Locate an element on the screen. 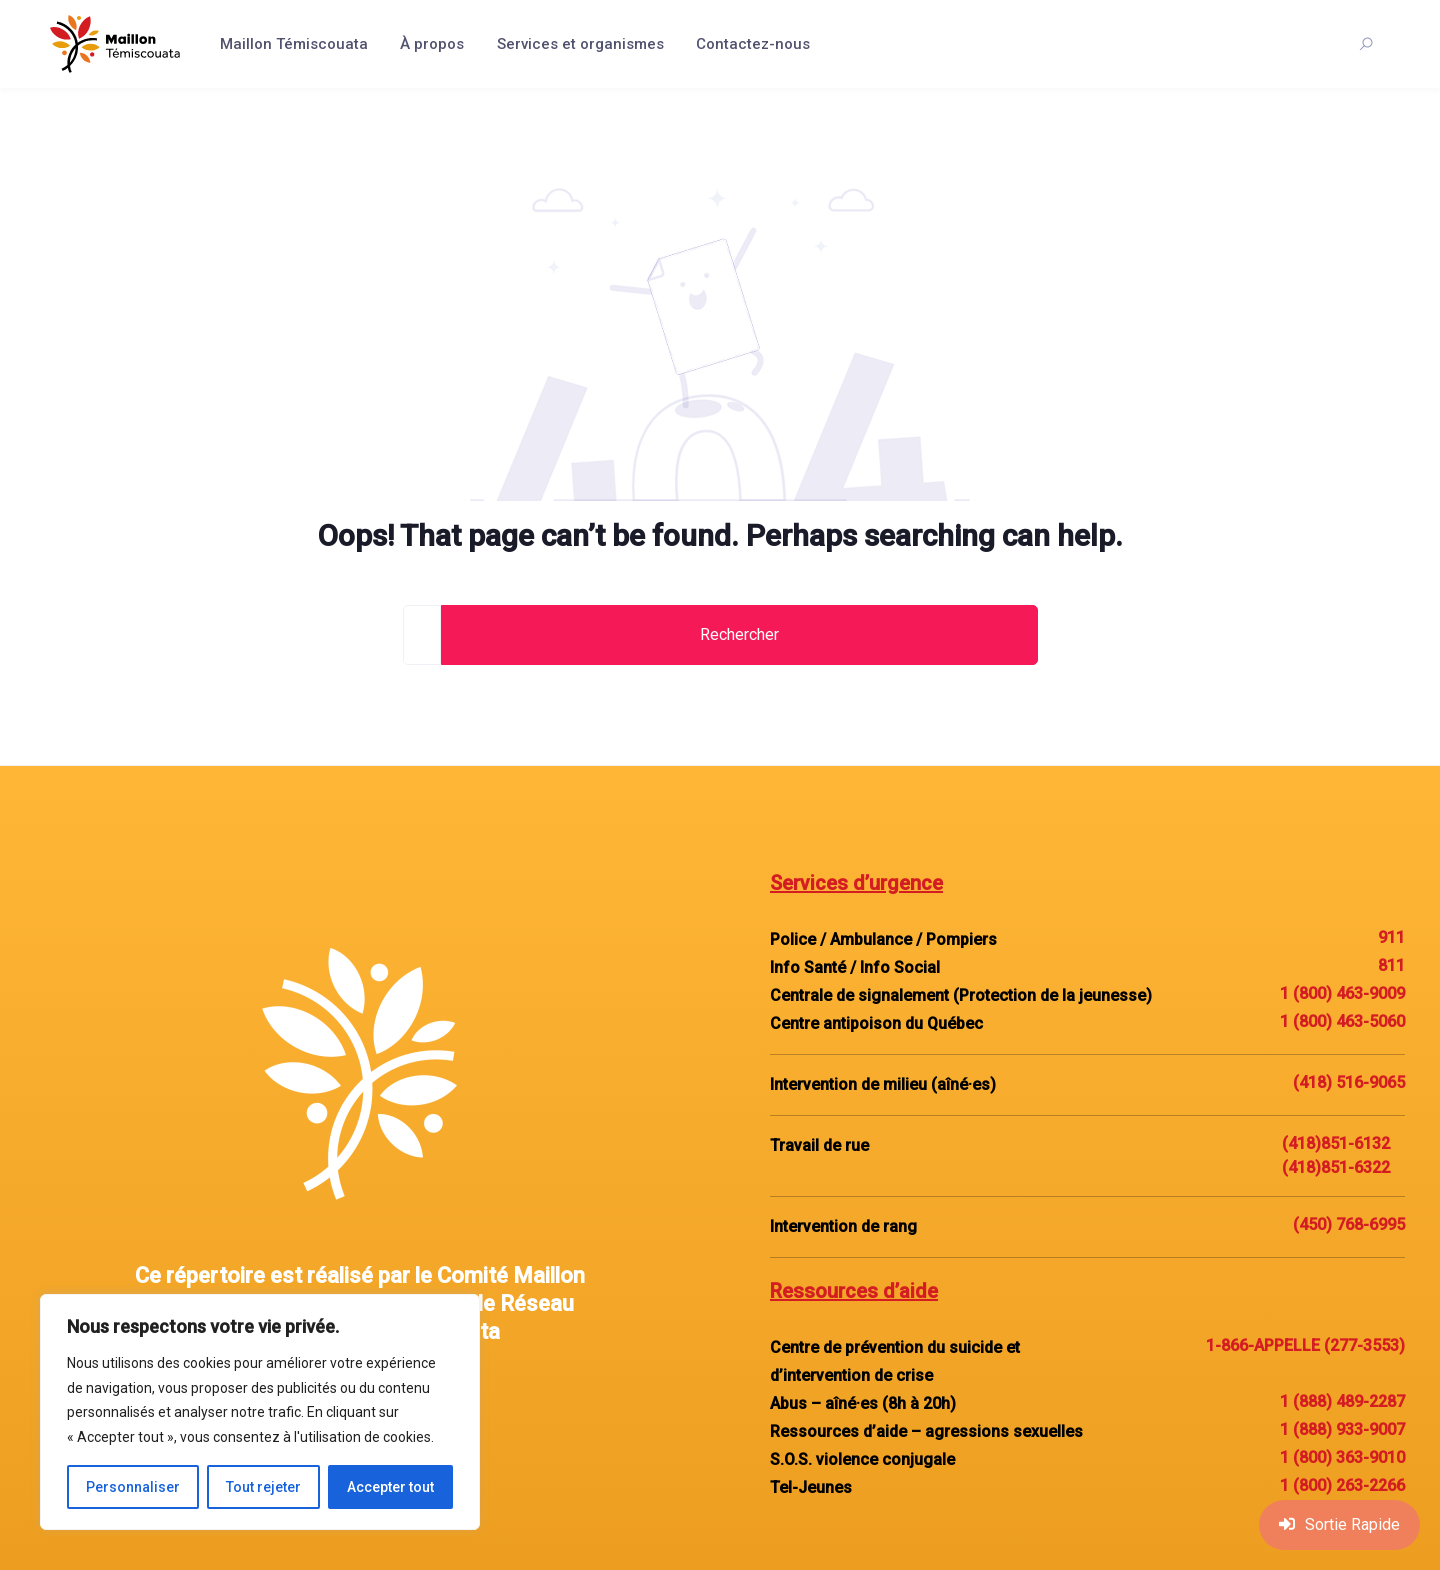 The width and height of the screenshot is (1440, 1570). [region] is located at coordinates (260, 1412).